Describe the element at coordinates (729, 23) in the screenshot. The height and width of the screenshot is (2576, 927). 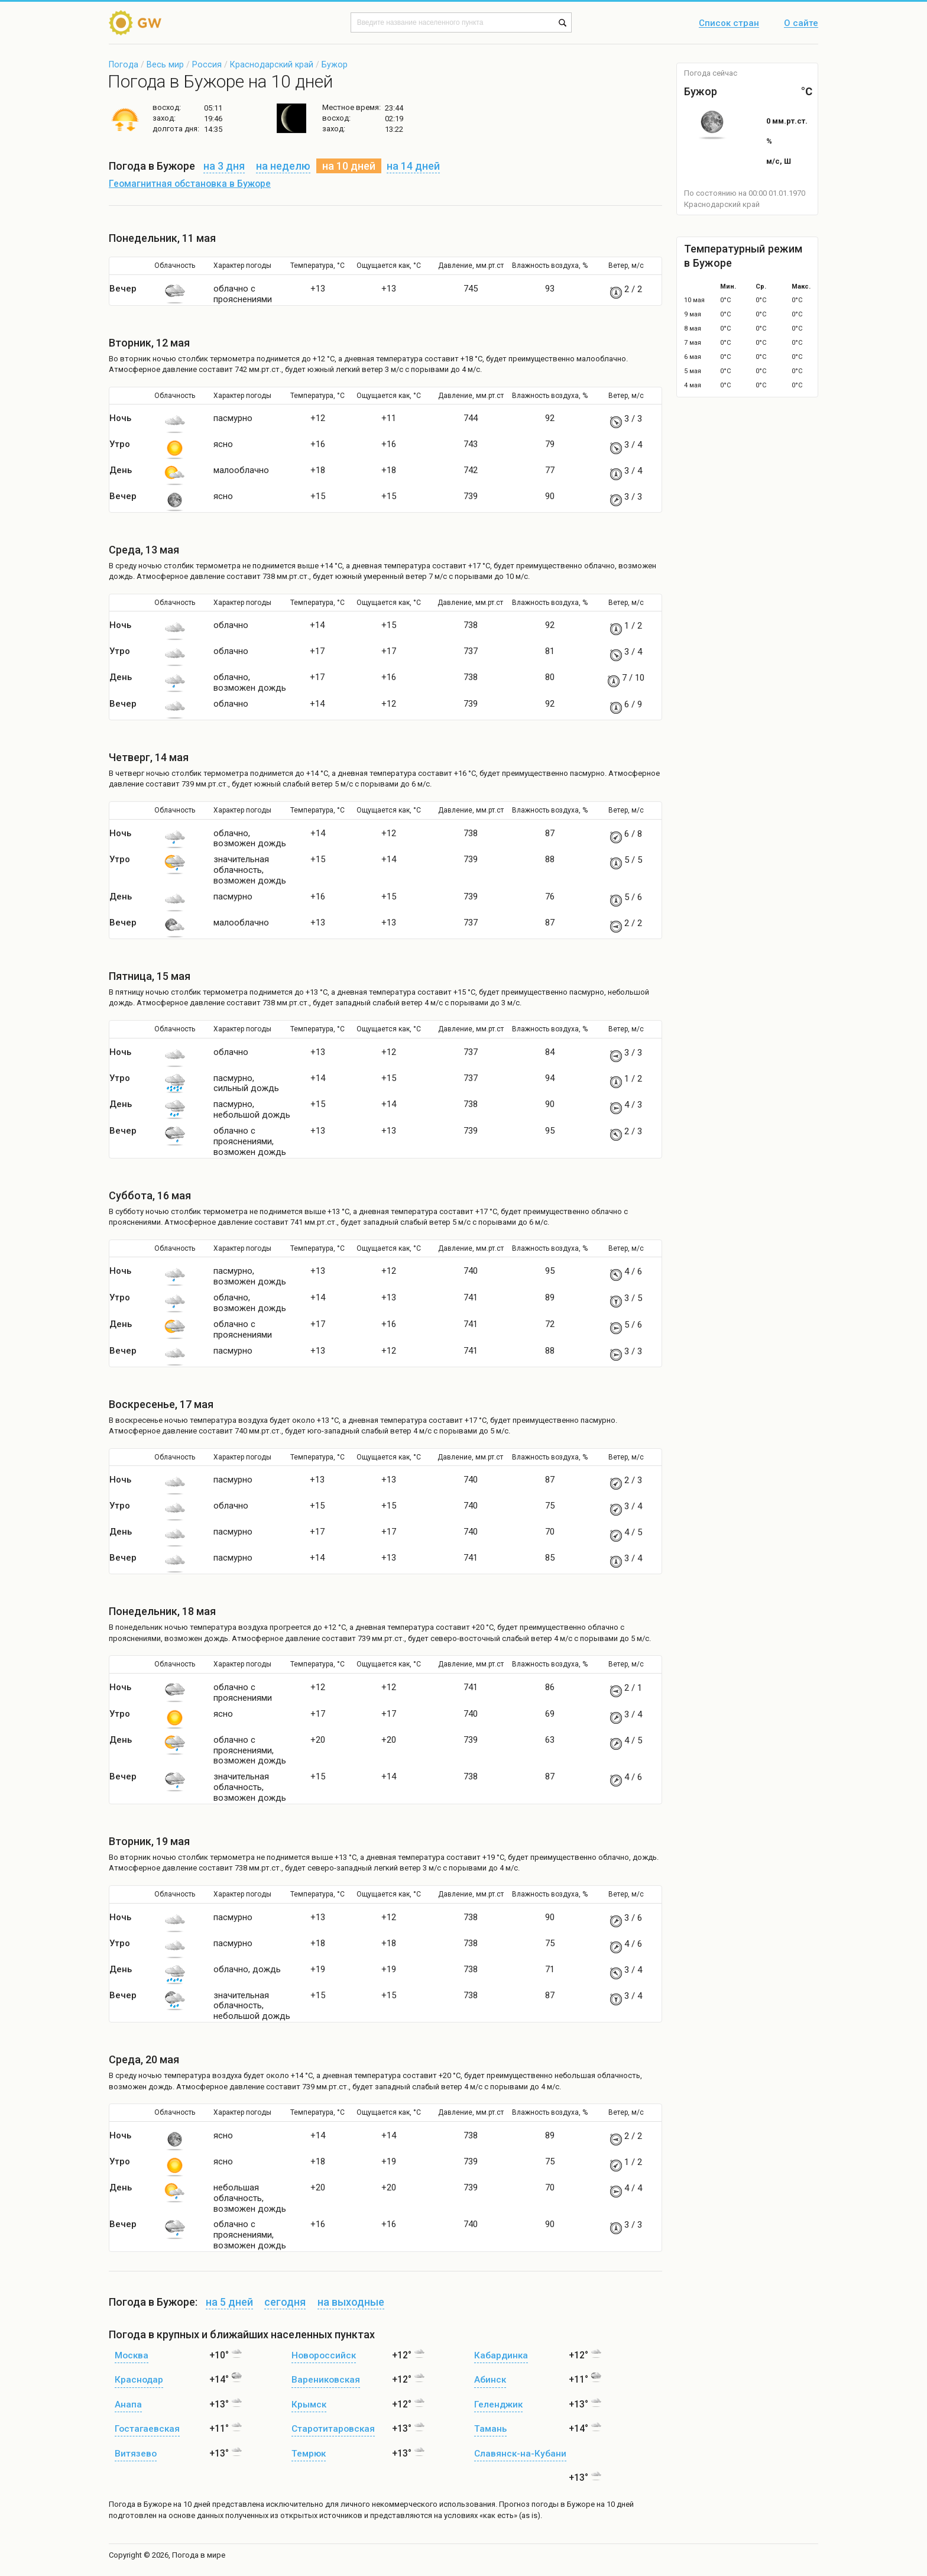
I see `Список стран` at that location.